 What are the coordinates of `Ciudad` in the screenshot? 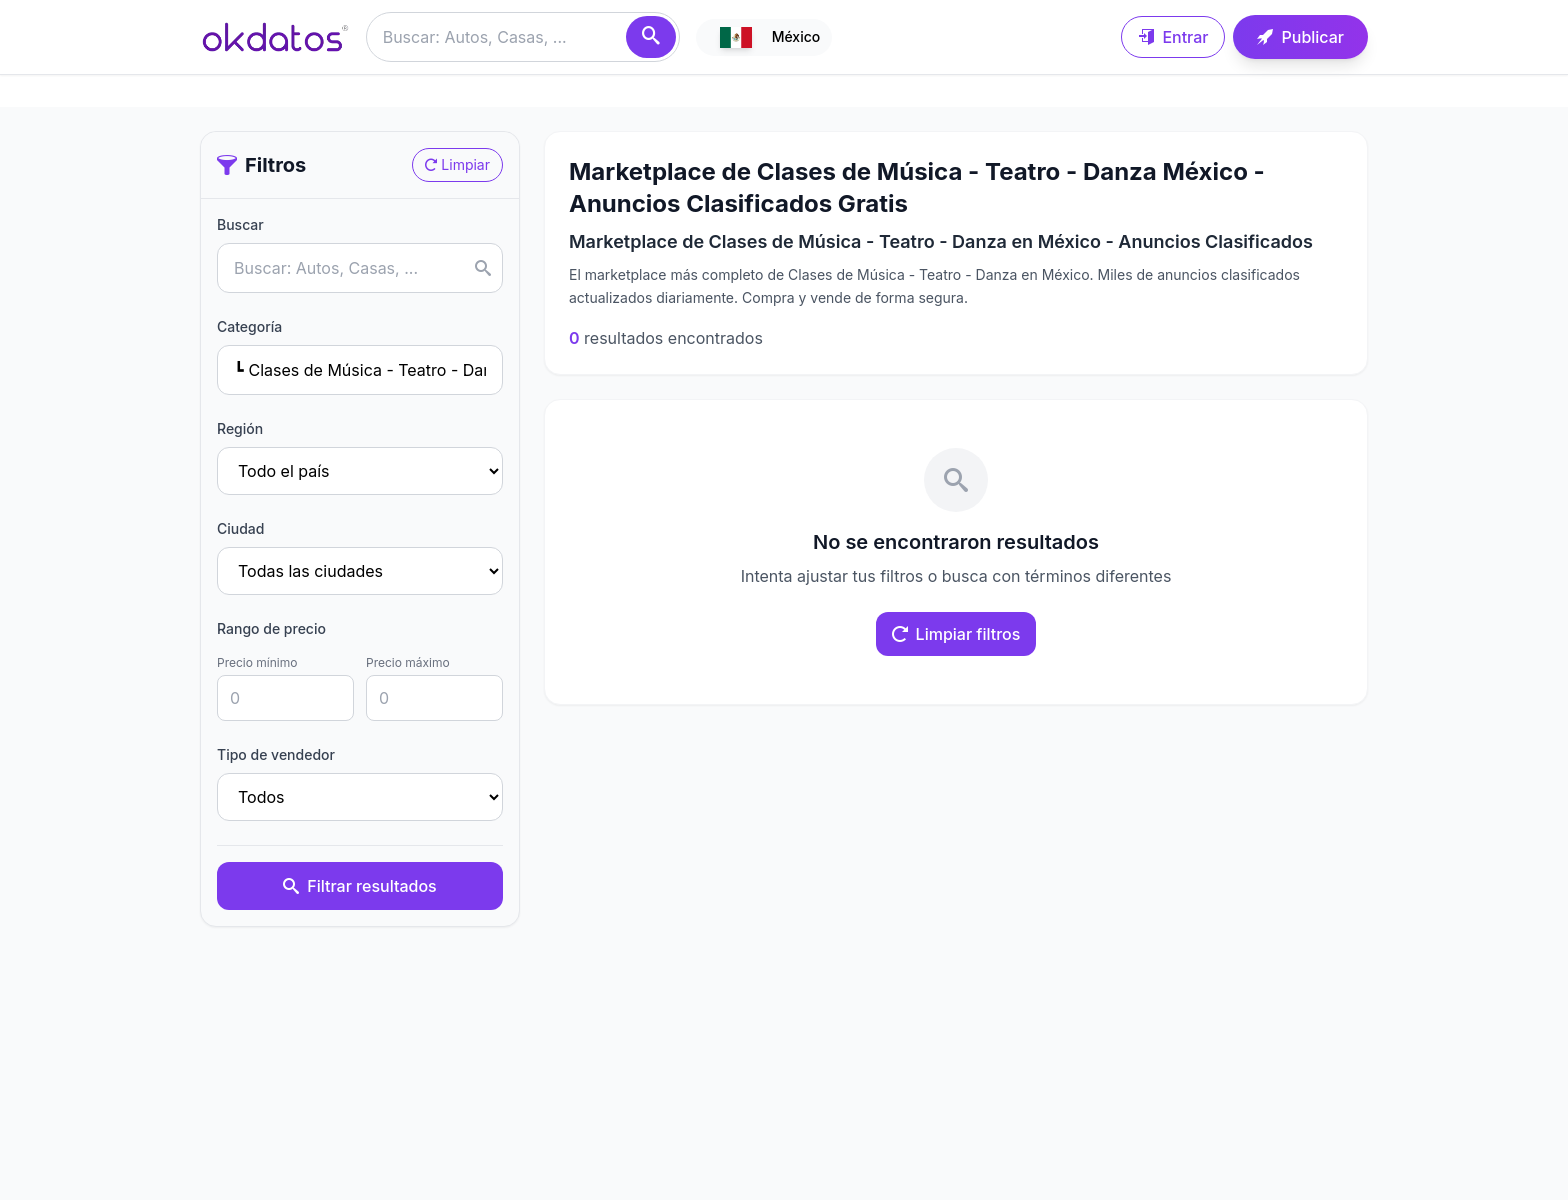 It's located at (240, 528).